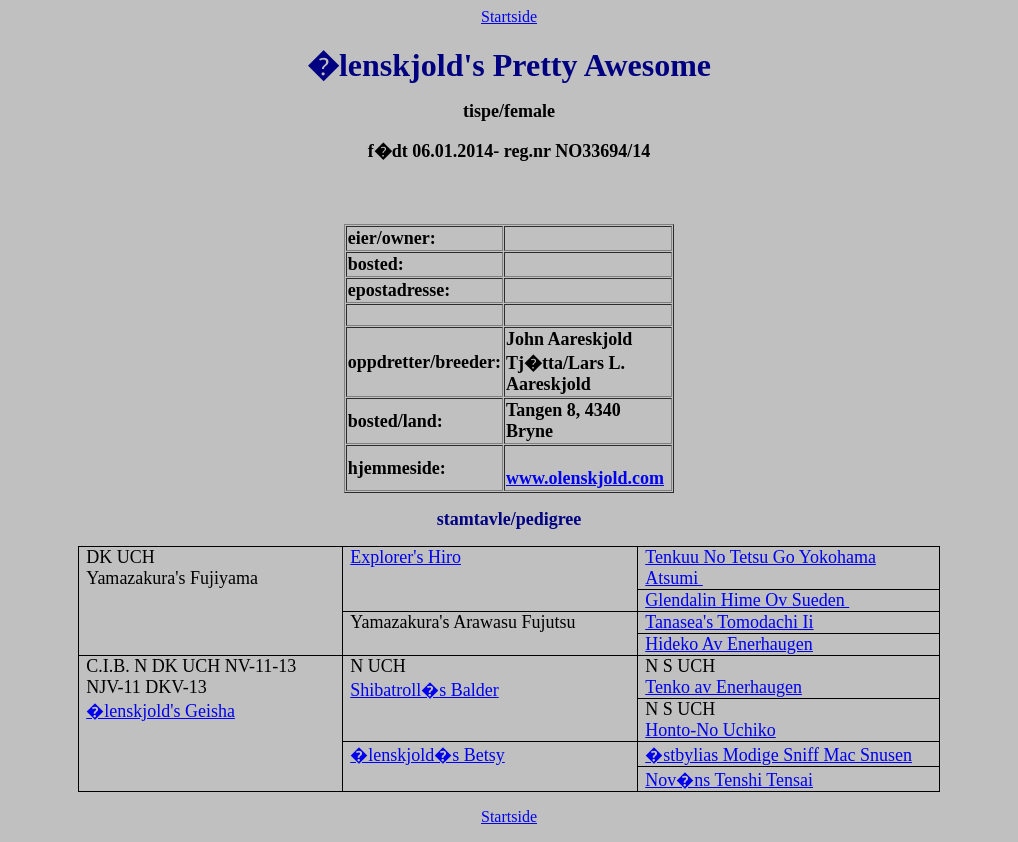 Image resolution: width=1018 pixels, height=842 pixels. What do you see at coordinates (405, 557) in the screenshot?
I see `Explorer's Hiro` at bounding box center [405, 557].